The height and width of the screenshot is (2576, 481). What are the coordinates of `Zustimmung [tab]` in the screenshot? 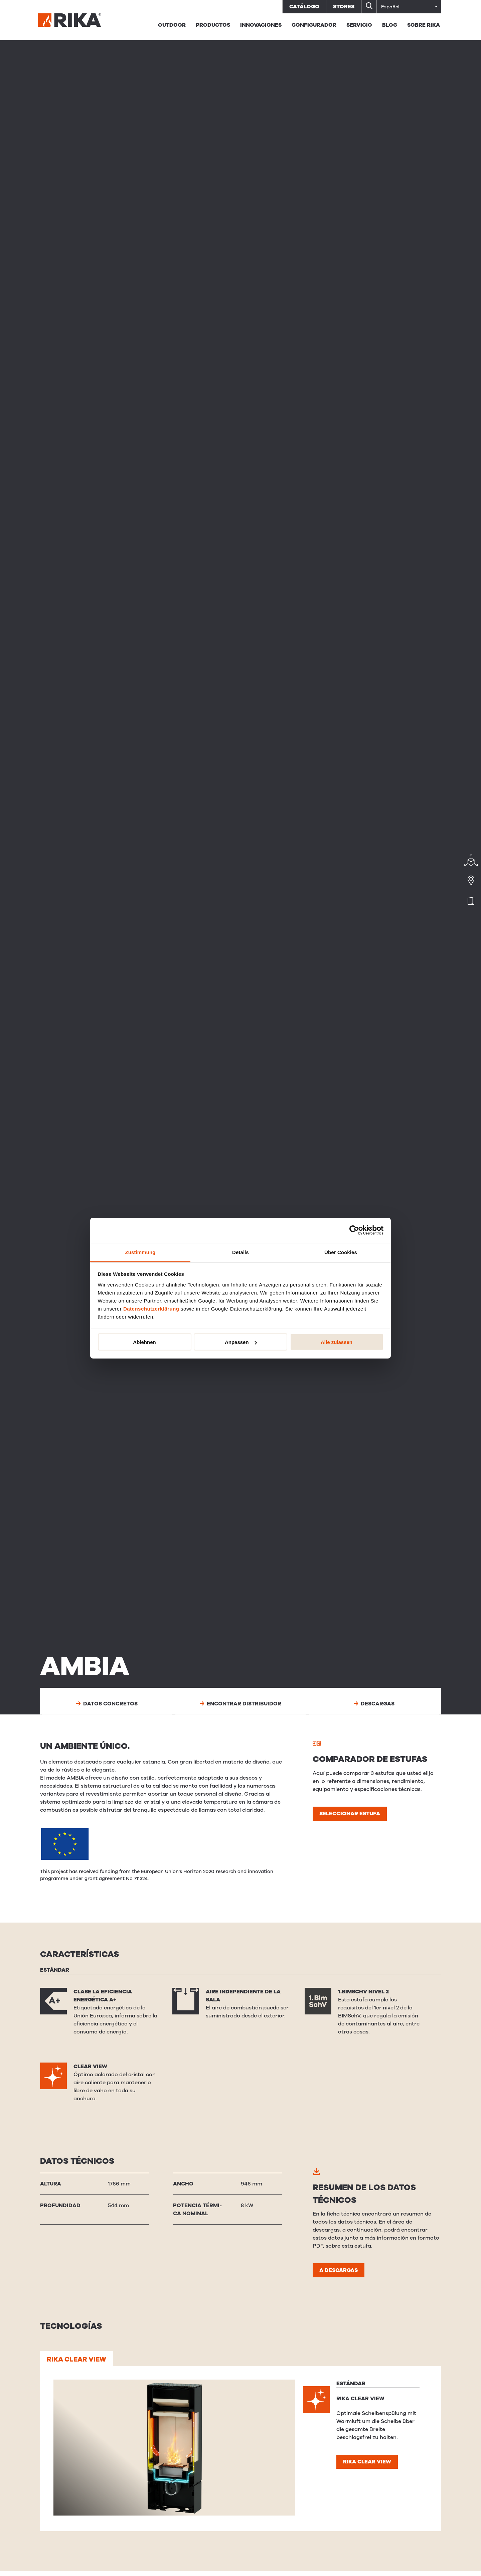 It's located at (140, 1252).